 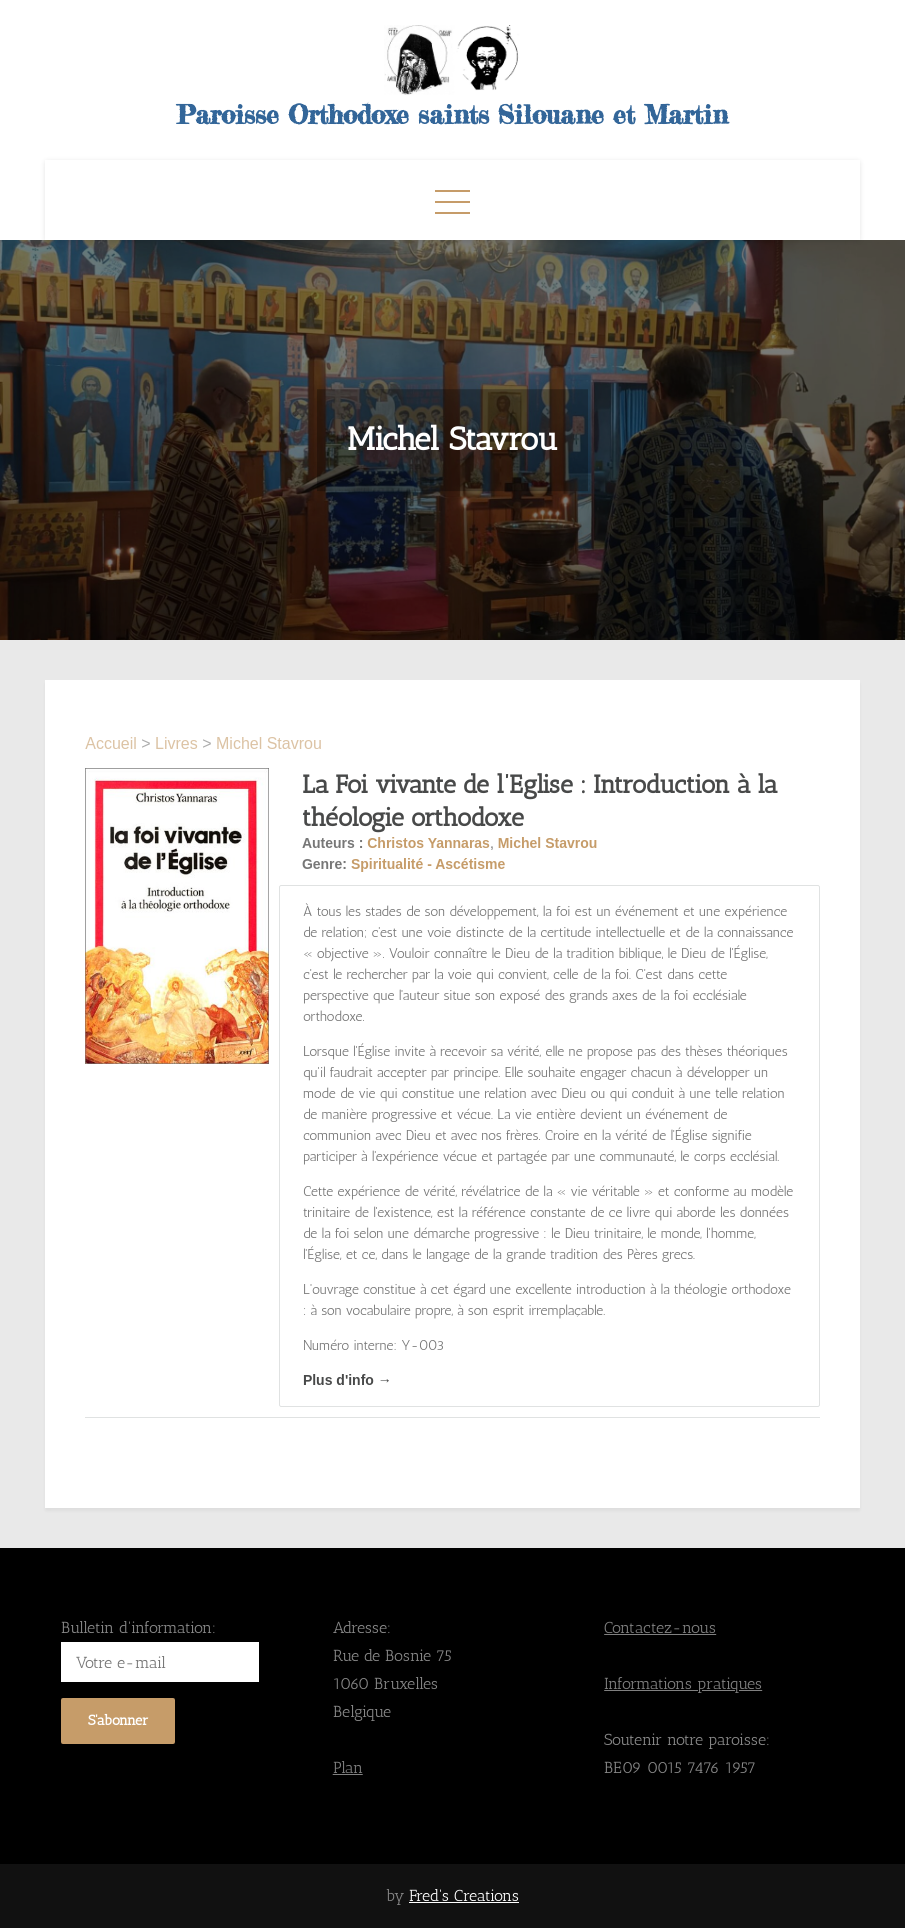 I want to click on Contactez-nous, so click(x=660, y=1627).